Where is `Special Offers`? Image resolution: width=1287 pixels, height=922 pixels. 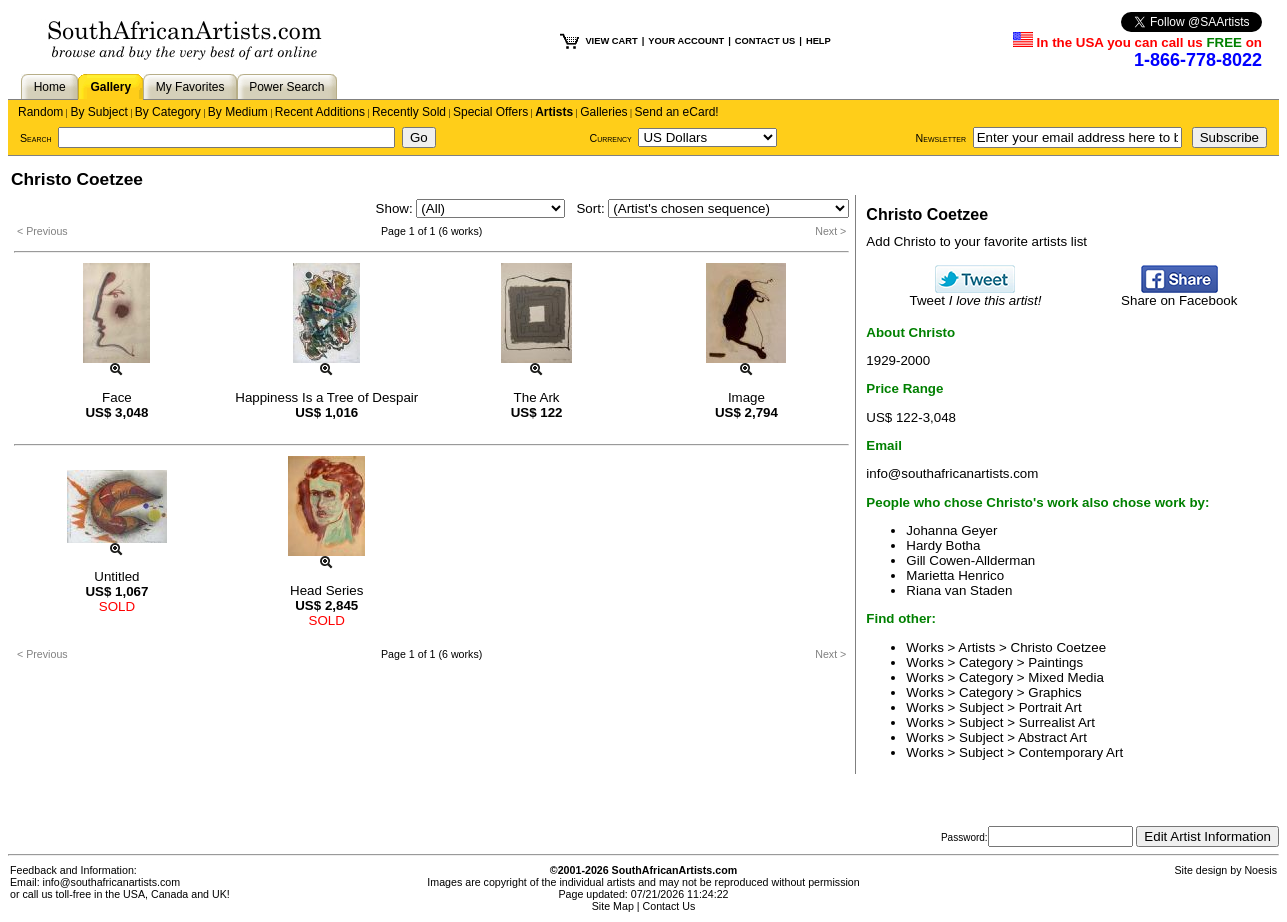
Special Offers is located at coordinates (490, 112).